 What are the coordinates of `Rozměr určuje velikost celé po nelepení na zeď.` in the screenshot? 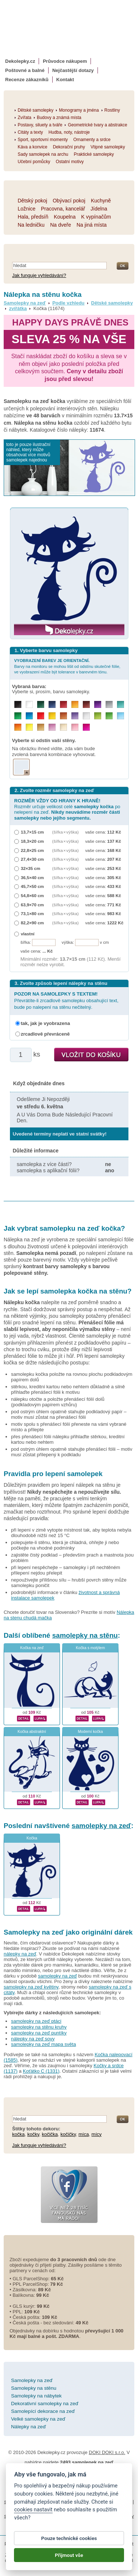 It's located at (67, 809).